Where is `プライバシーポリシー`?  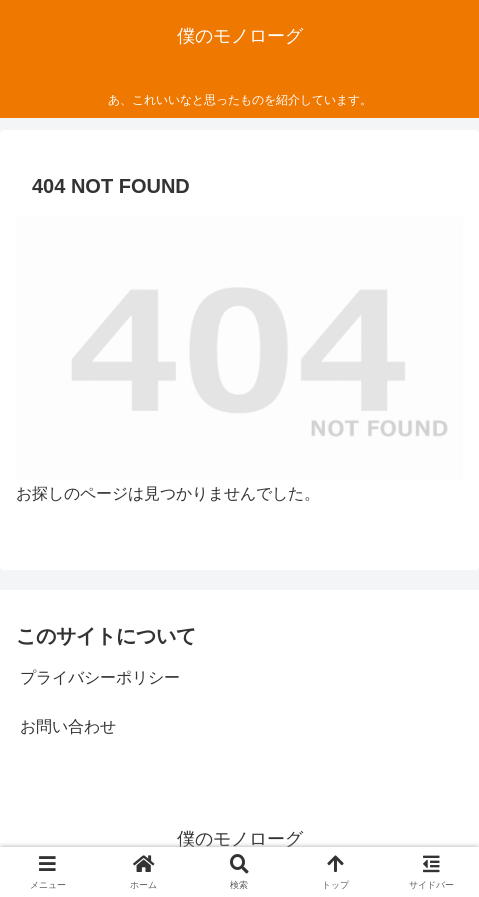
プライバシーポリシー is located at coordinates (100, 677).